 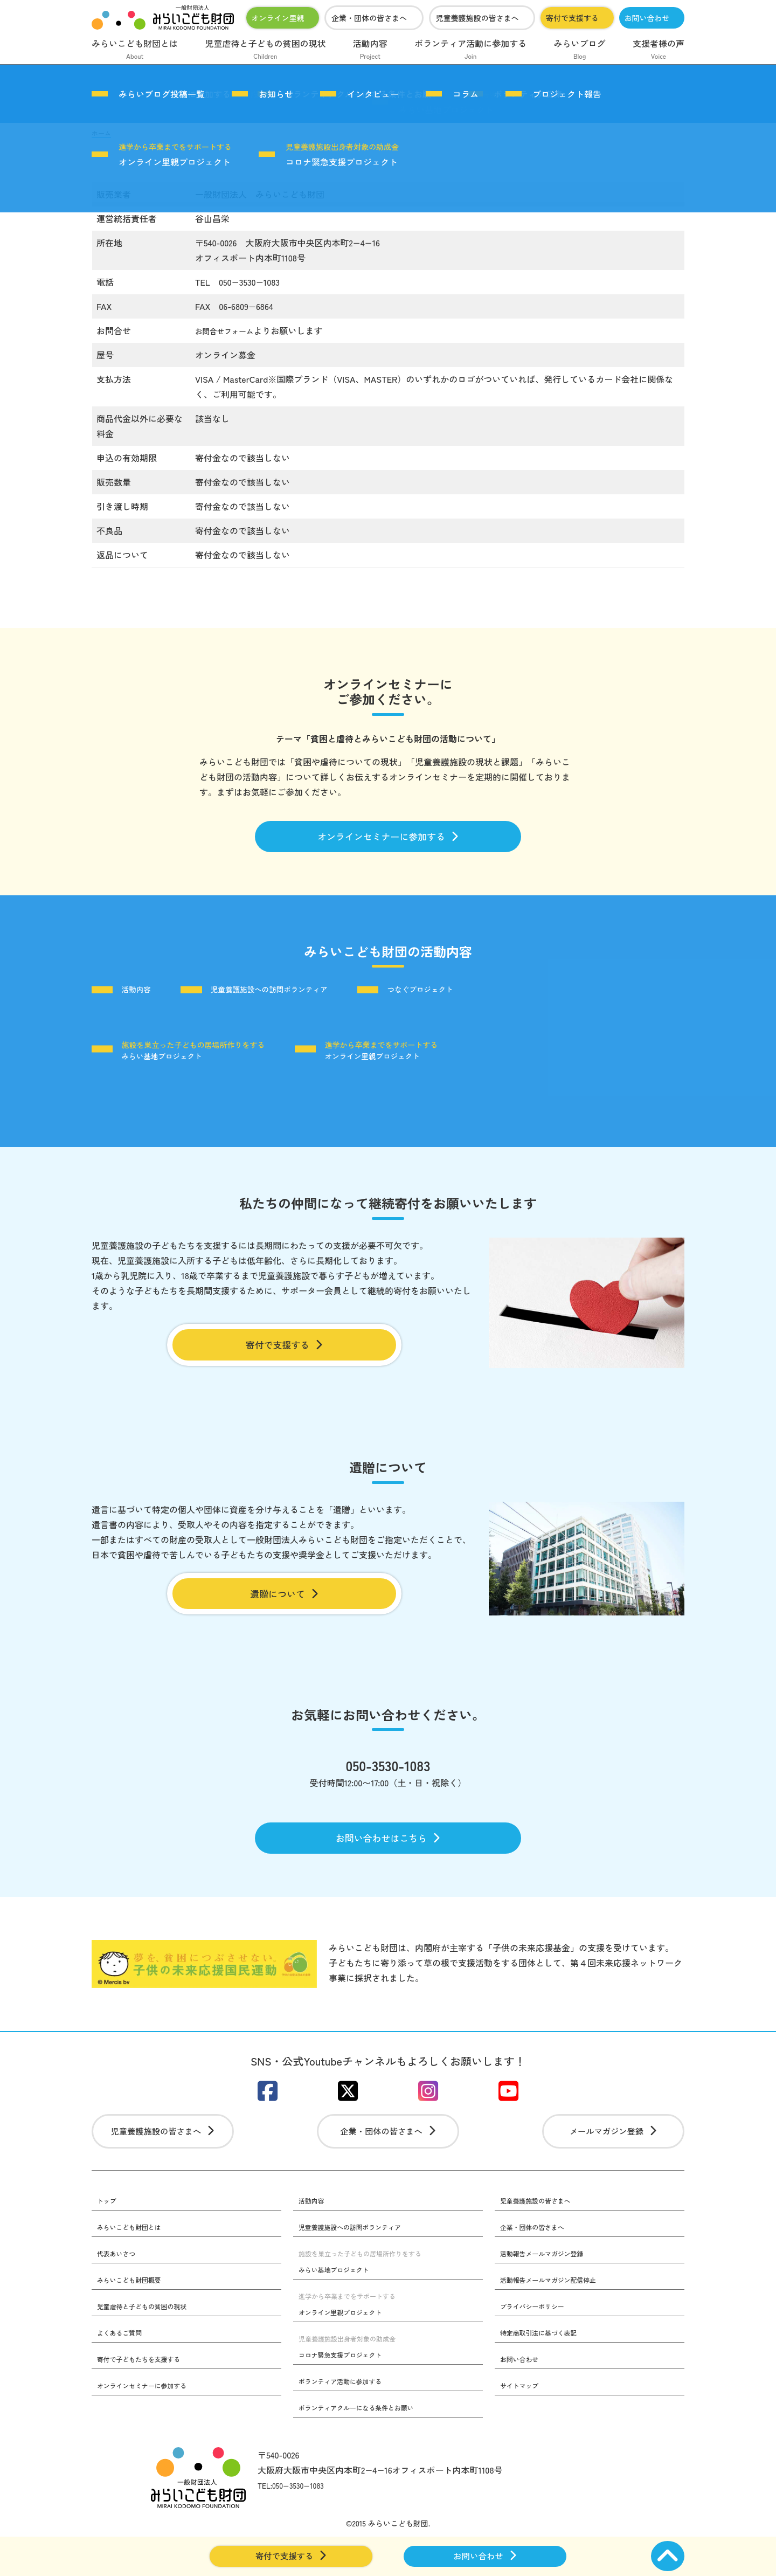 What do you see at coordinates (108, 2234) in the screenshot?
I see `トップ` at bounding box center [108, 2234].